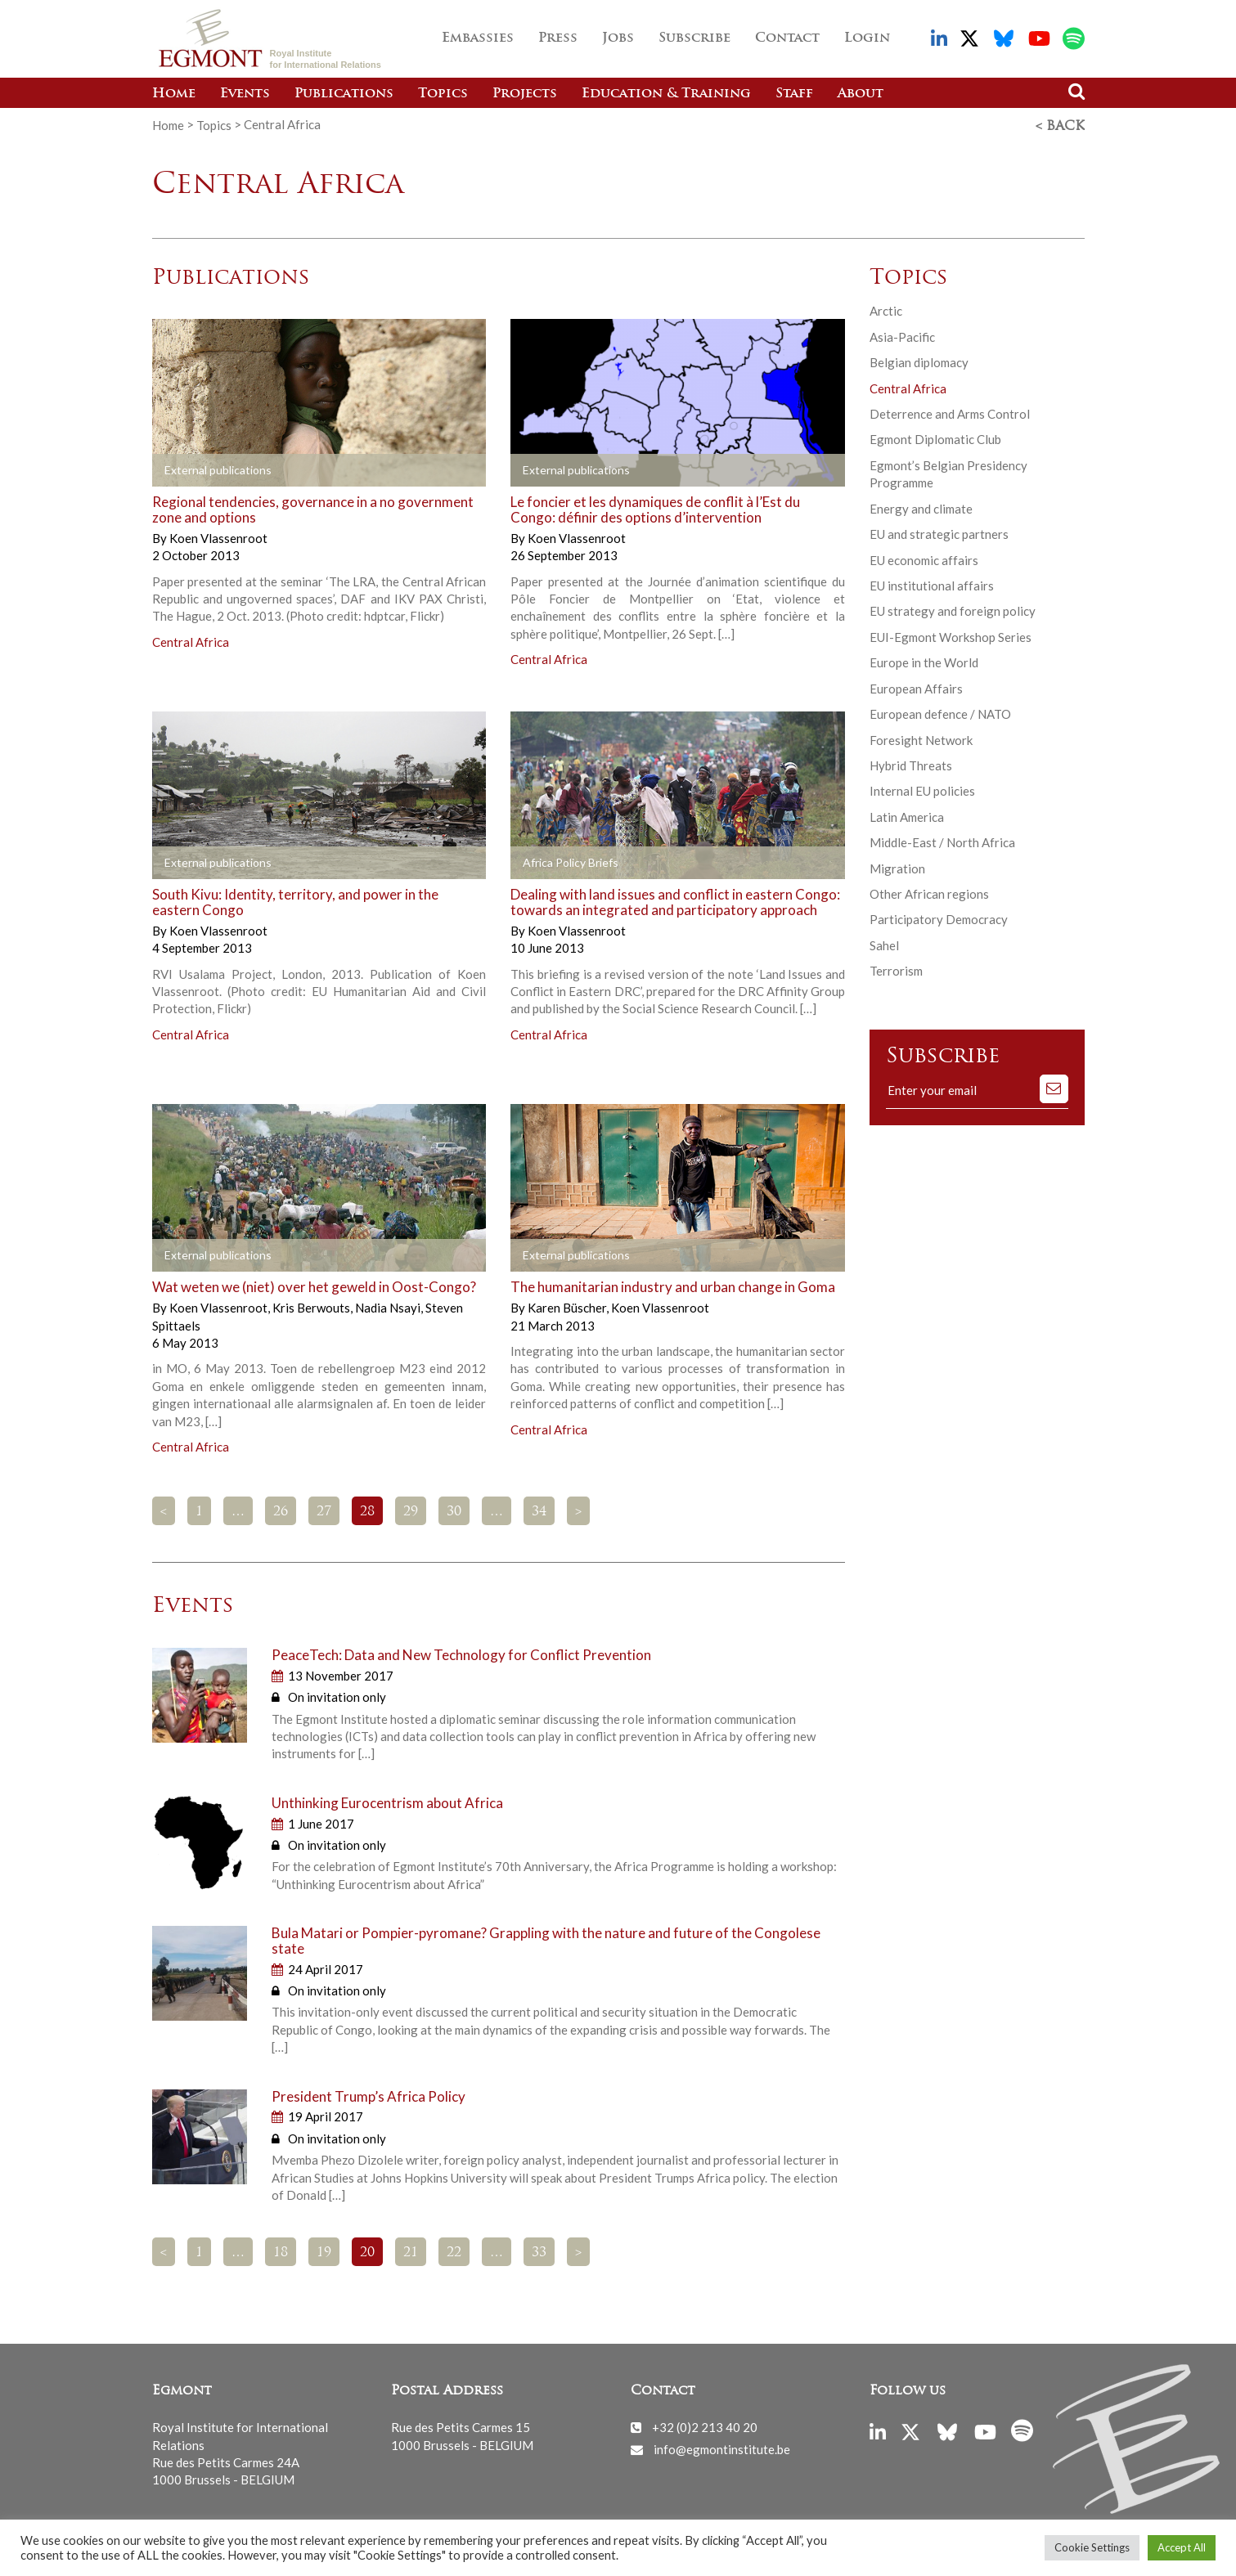 This screenshot has width=1236, height=2576. I want to click on Latin America, so click(907, 815).